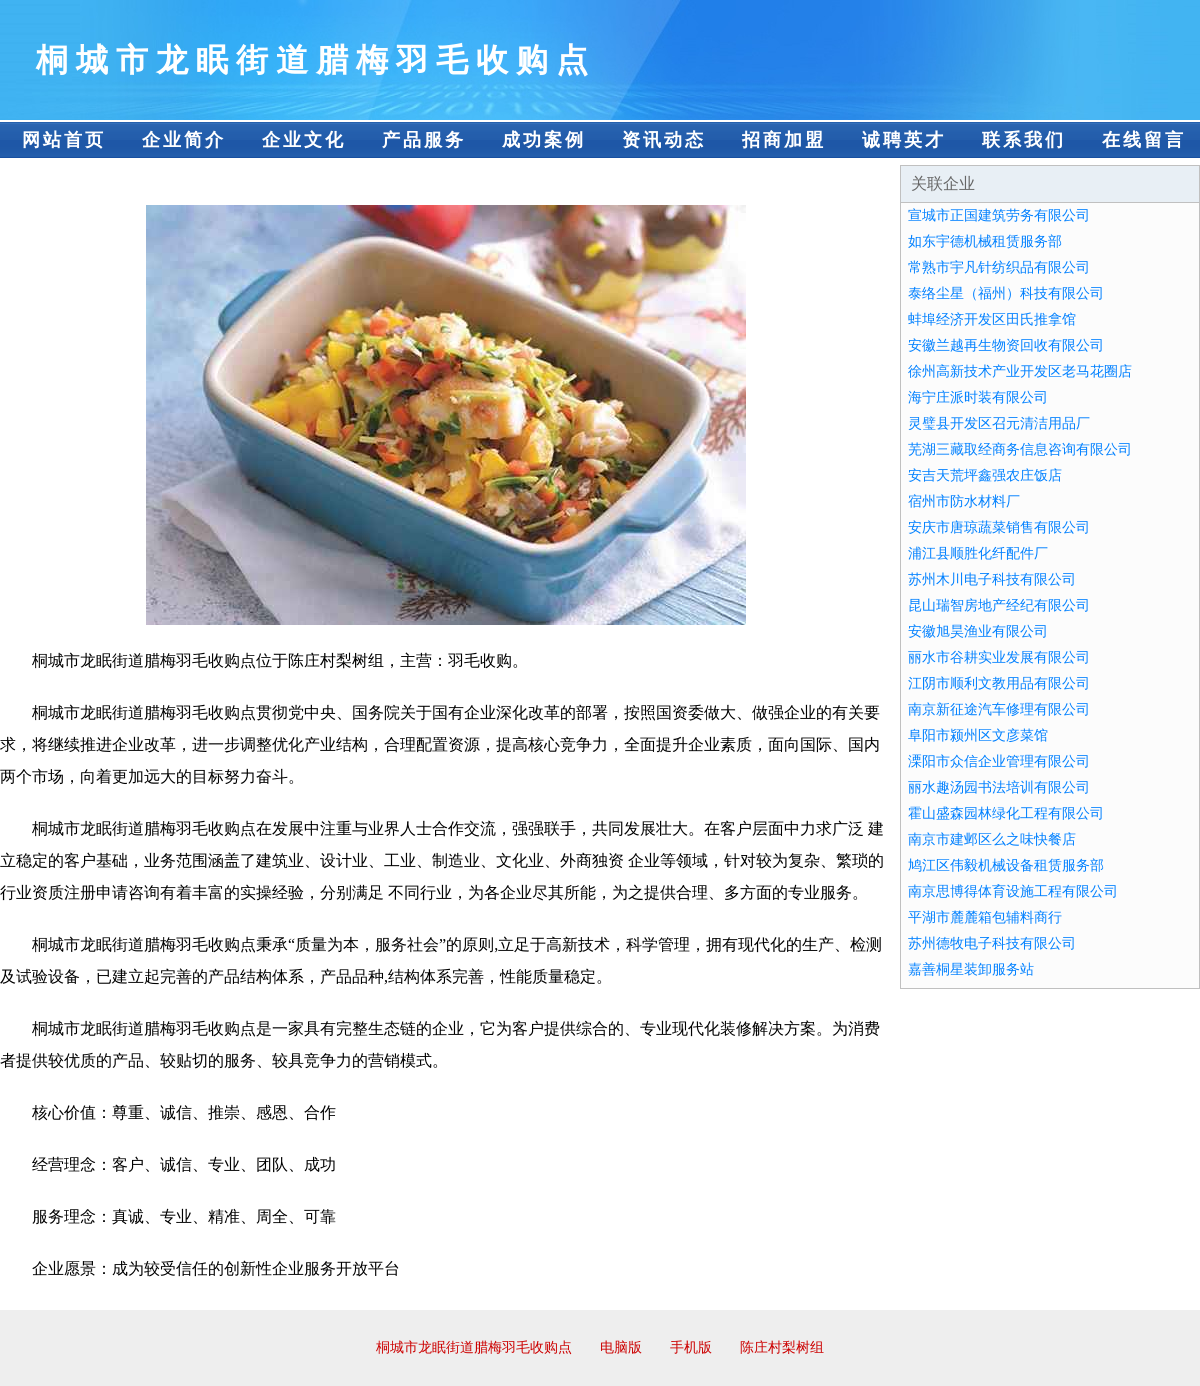 The image size is (1200, 1386). What do you see at coordinates (424, 140) in the screenshot?
I see `产品服务` at bounding box center [424, 140].